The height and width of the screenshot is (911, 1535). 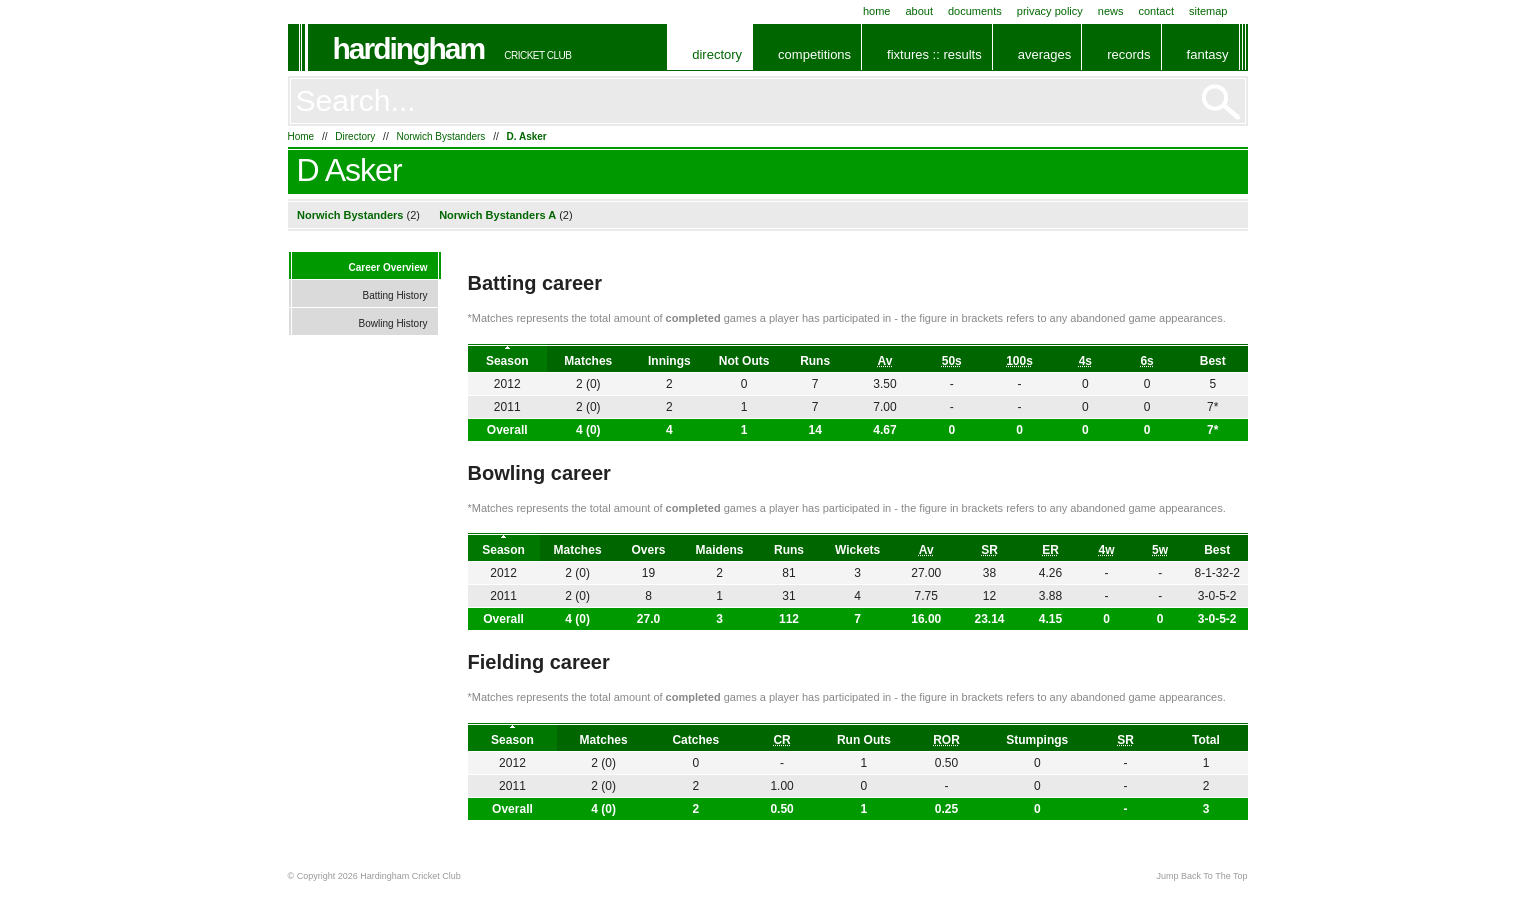 What do you see at coordinates (1201, 876) in the screenshot?
I see `Jump Back To The Top` at bounding box center [1201, 876].